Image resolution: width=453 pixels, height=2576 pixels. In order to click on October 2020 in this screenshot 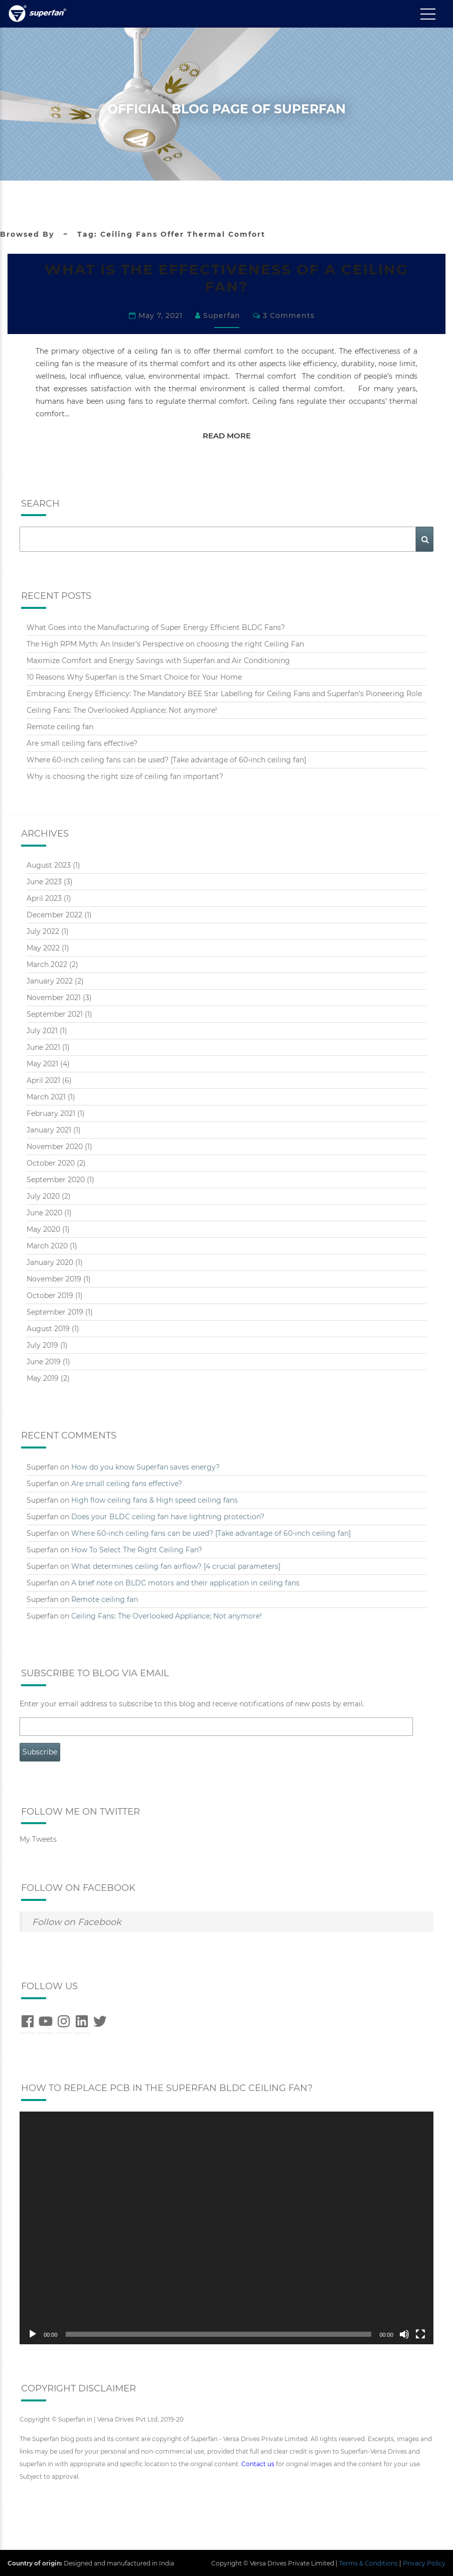, I will do `click(51, 1162)`.